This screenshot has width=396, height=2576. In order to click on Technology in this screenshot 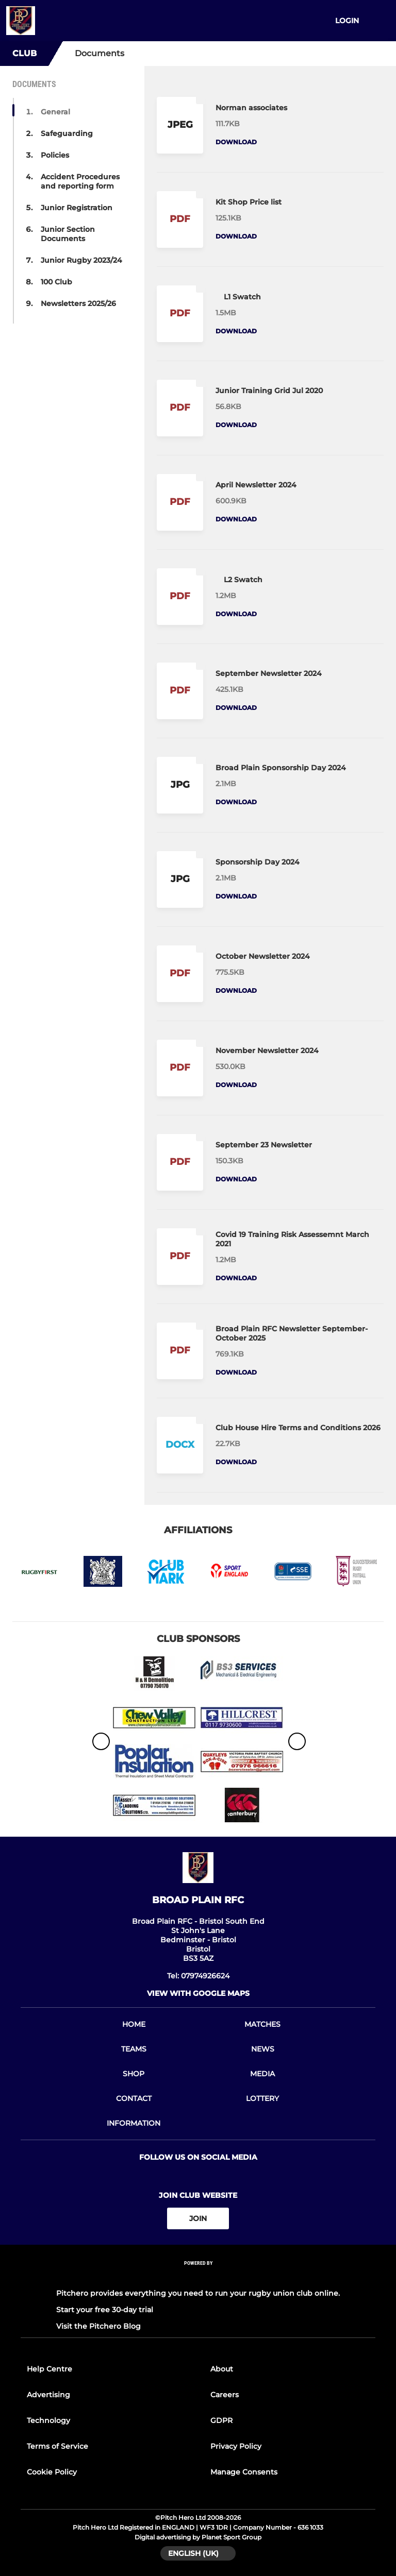, I will do `click(48, 2420)`.